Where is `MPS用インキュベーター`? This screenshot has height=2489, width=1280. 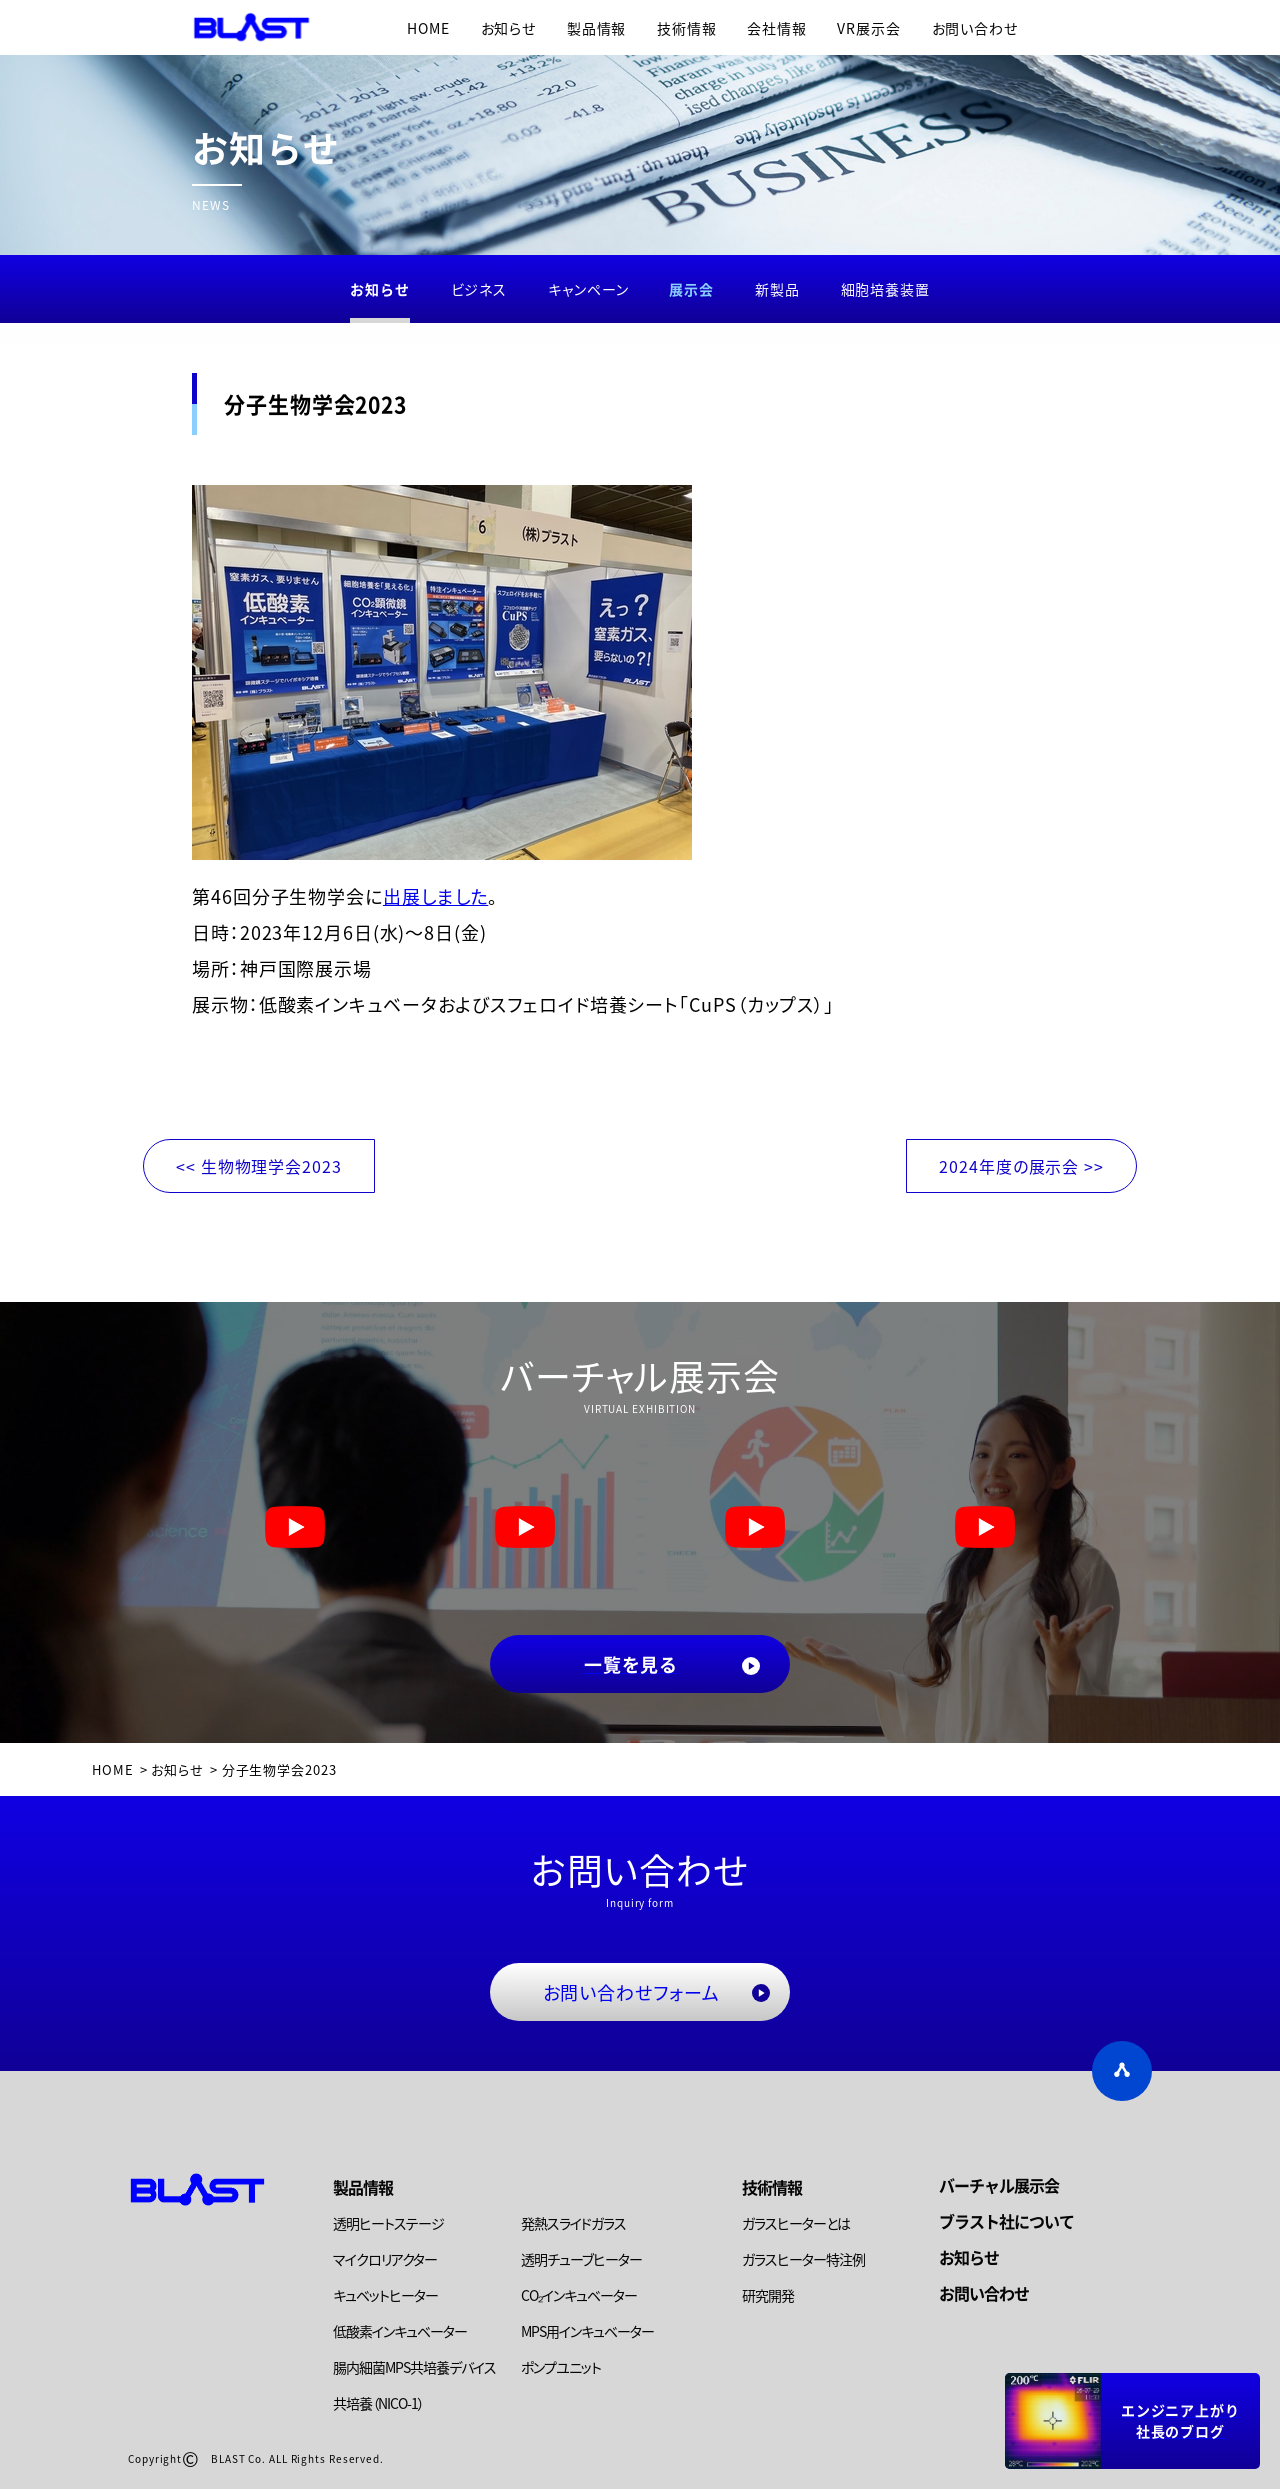
MPS用インキュベーター is located at coordinates (587, 2331).